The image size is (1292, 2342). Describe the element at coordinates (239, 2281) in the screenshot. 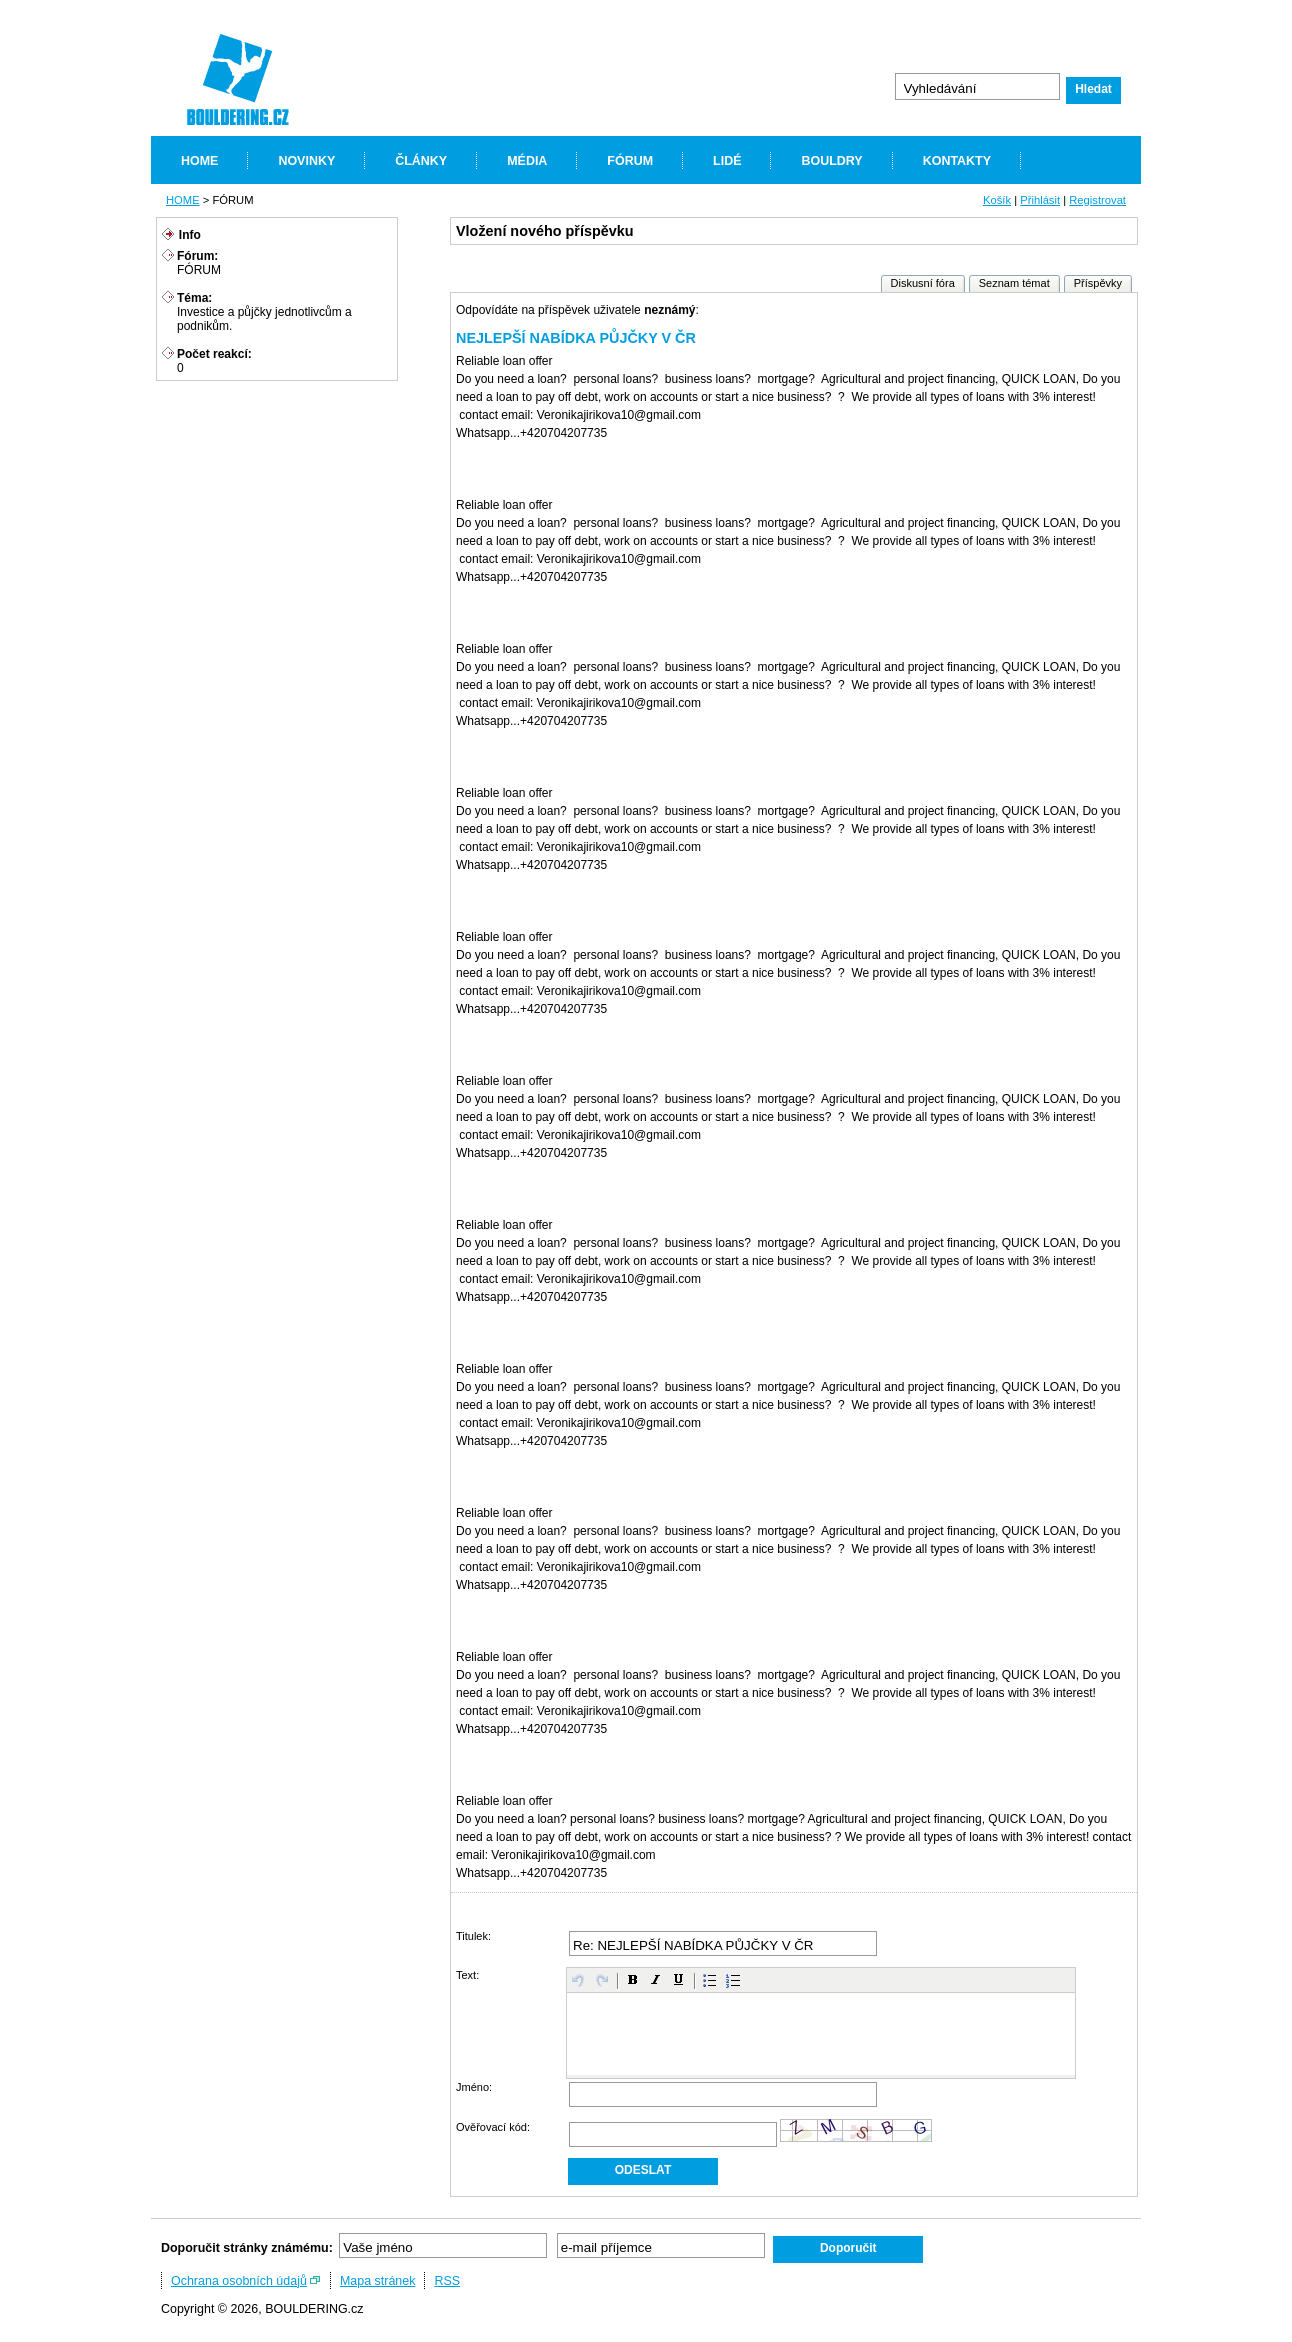

I see `Ochrana osobních údajů` at that location.